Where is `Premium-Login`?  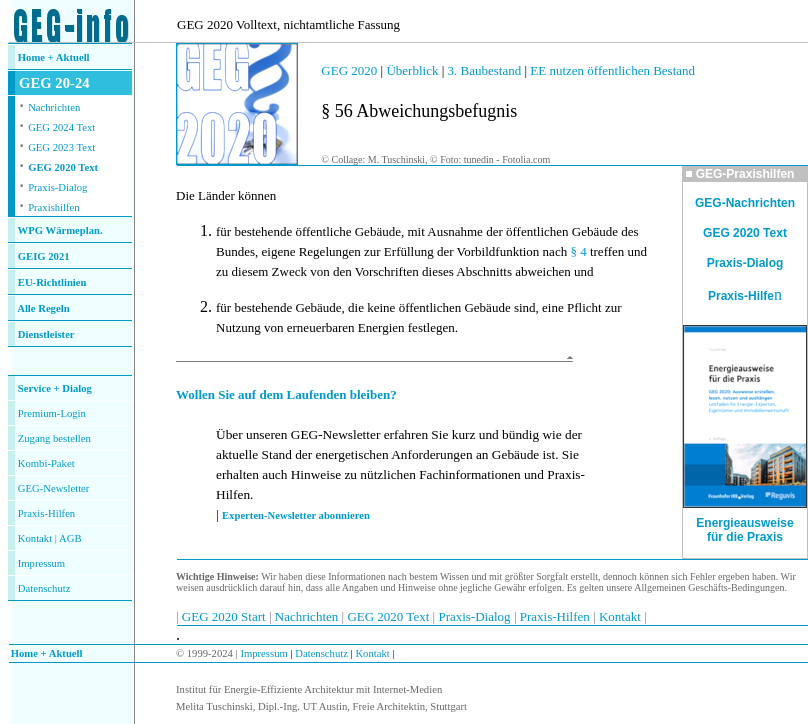
Premium-Login is located at coordinates (52, 413).